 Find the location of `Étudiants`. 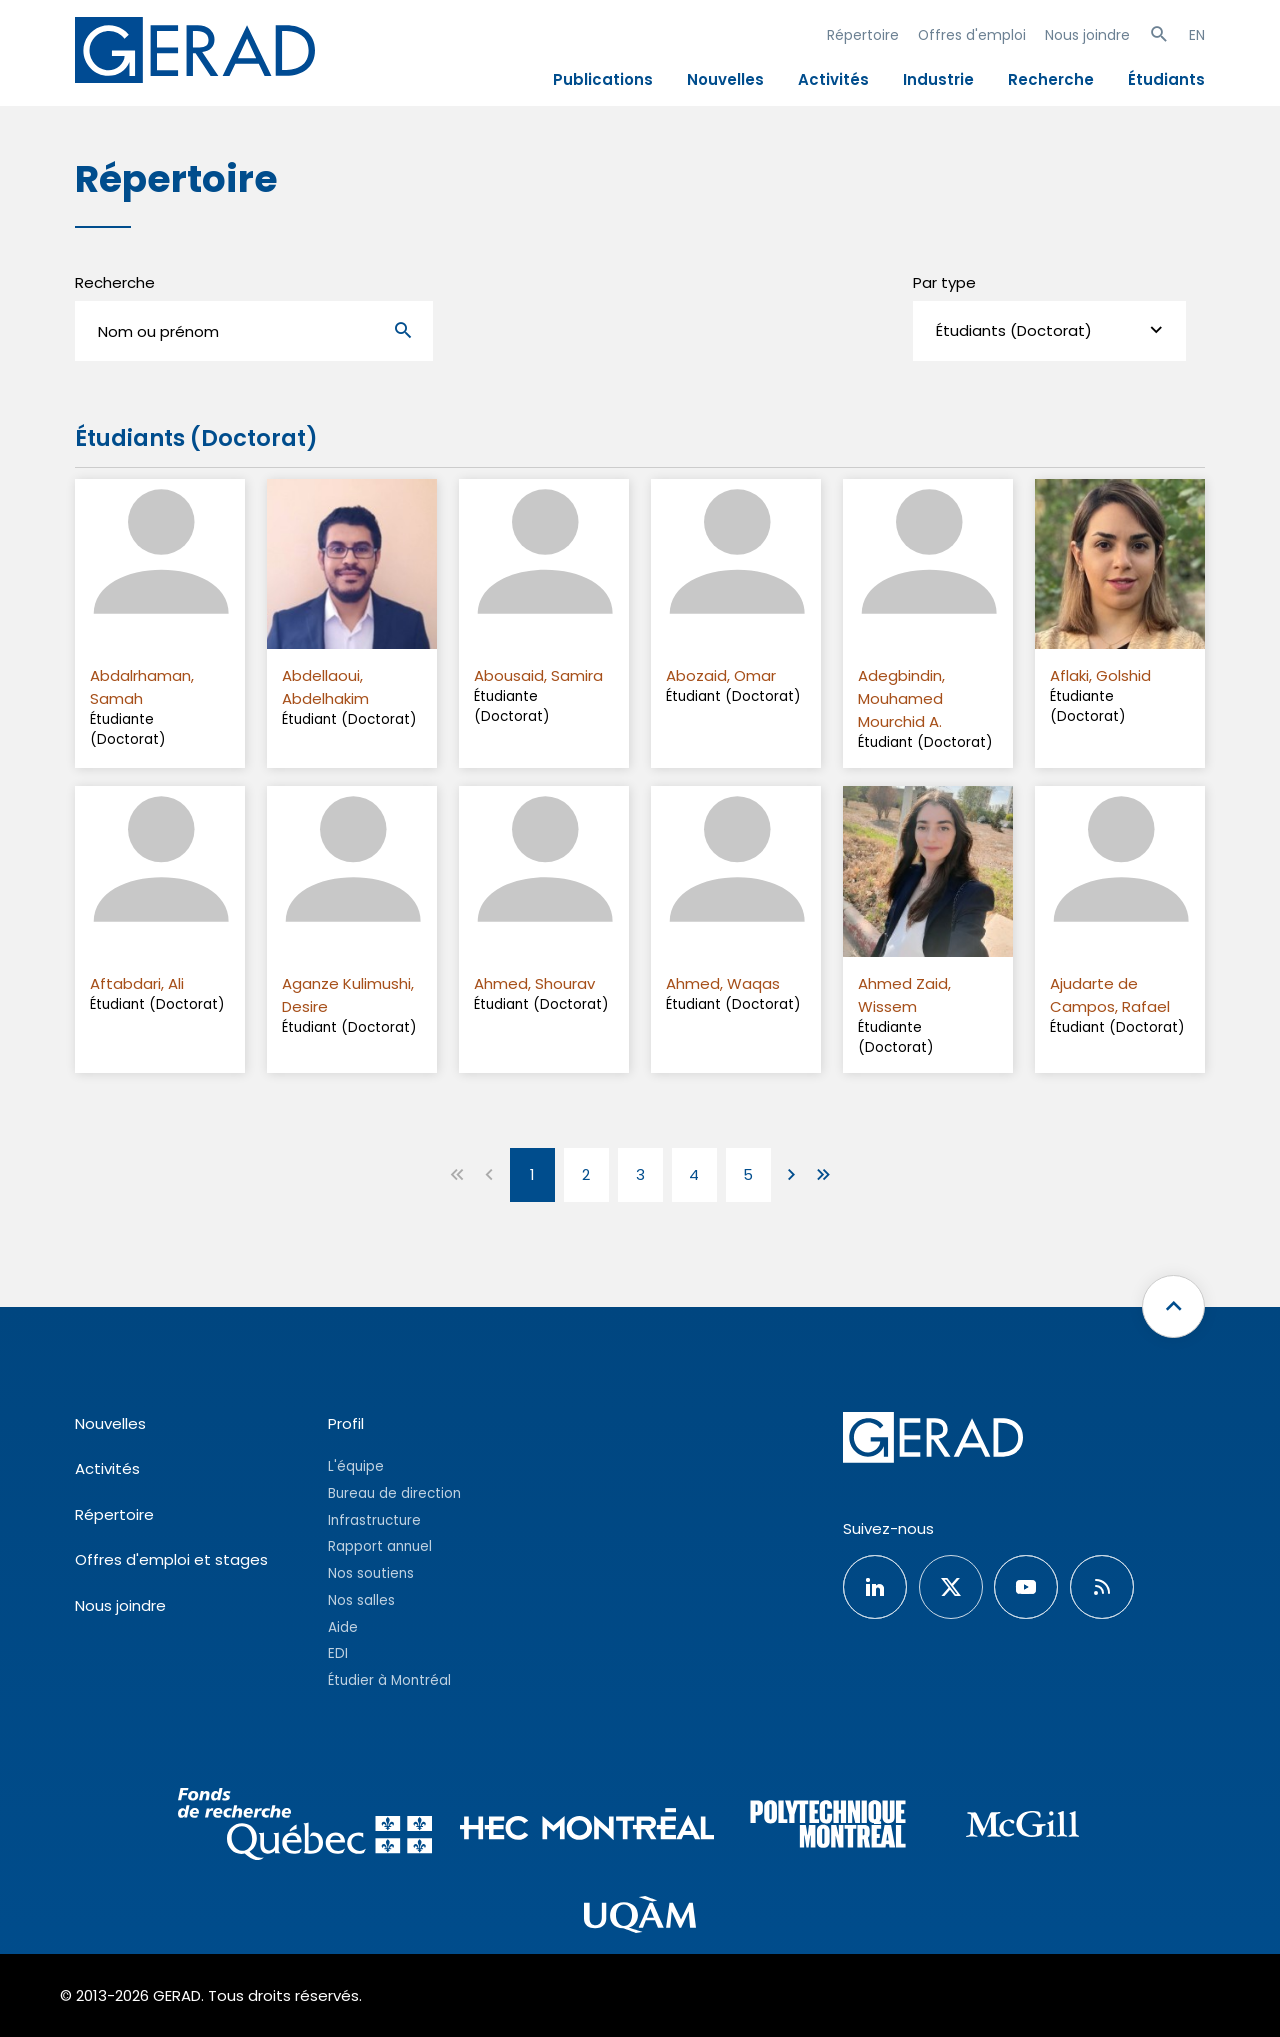

Étudiants is located at coordinates (1166, 79).